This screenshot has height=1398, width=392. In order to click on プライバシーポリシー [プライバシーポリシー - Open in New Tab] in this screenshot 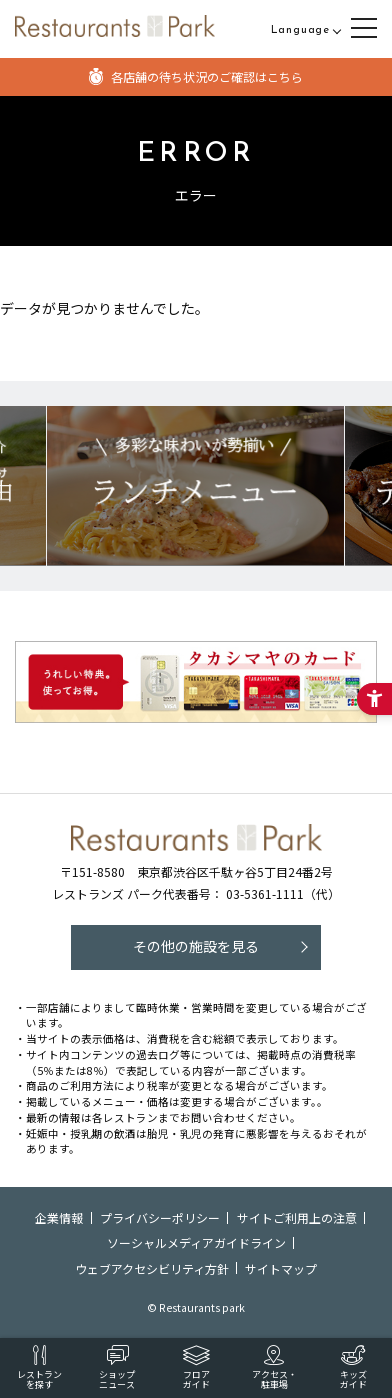, I will do `click(160, 1217)`.